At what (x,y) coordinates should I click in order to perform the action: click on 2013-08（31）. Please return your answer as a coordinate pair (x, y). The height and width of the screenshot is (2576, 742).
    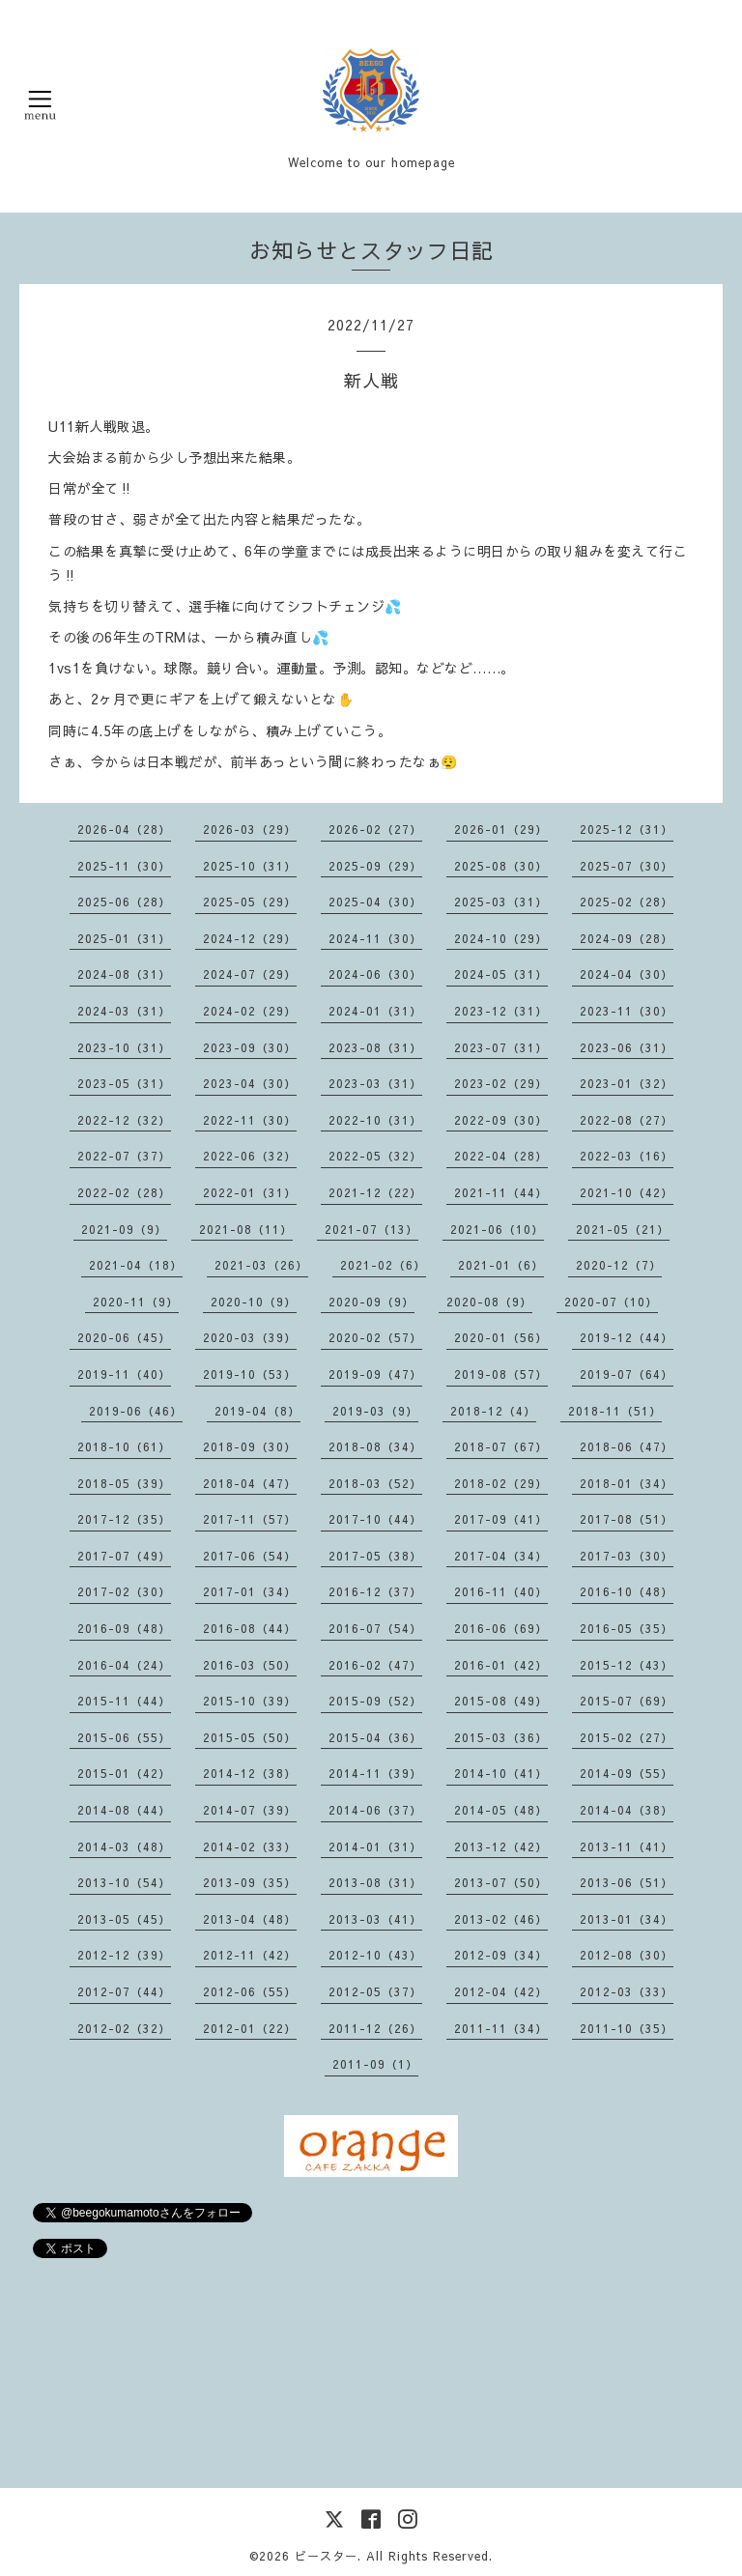
    Looking at the image, I should click on (375, 1882).